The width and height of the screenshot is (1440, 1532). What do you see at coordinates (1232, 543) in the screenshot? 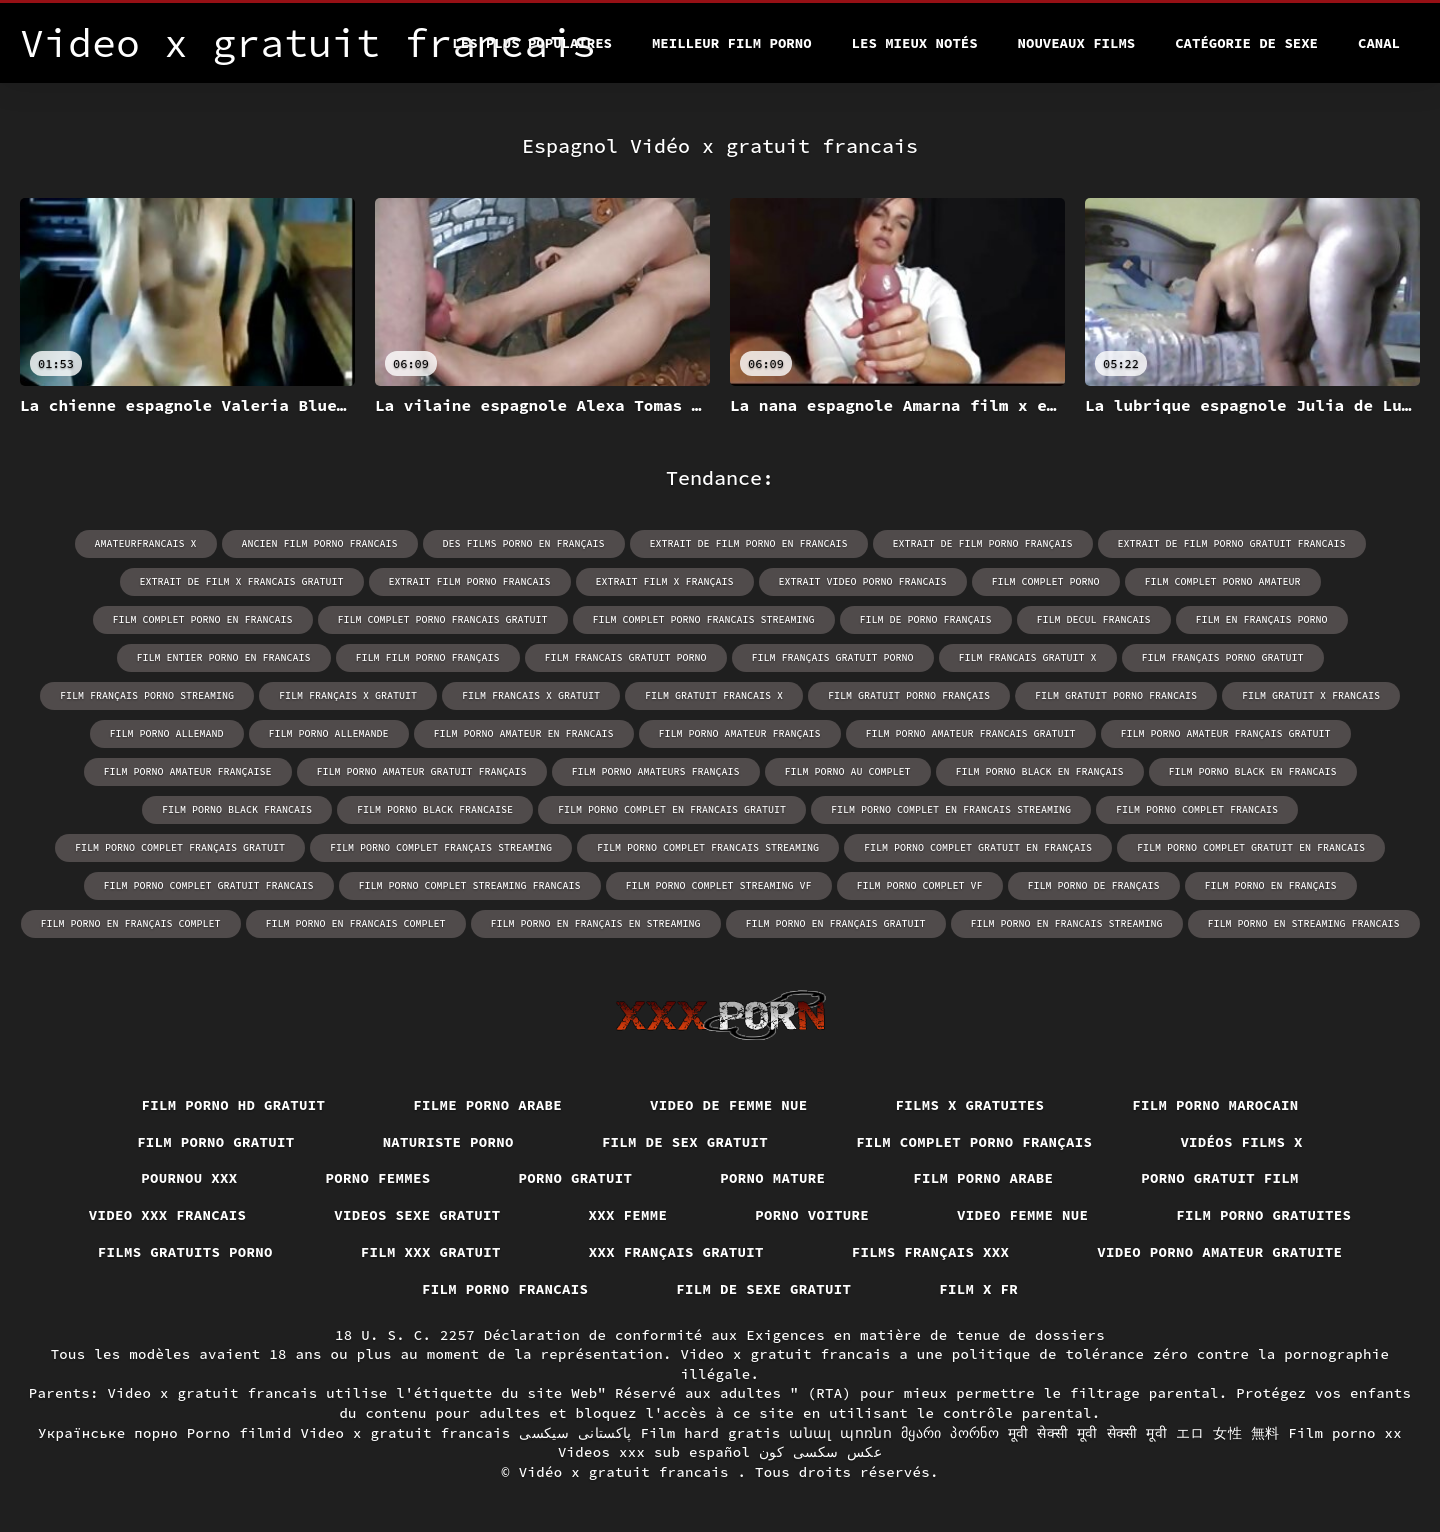
I see `extrait de film porno gratuit francais` at bounding box center [1232, 543].